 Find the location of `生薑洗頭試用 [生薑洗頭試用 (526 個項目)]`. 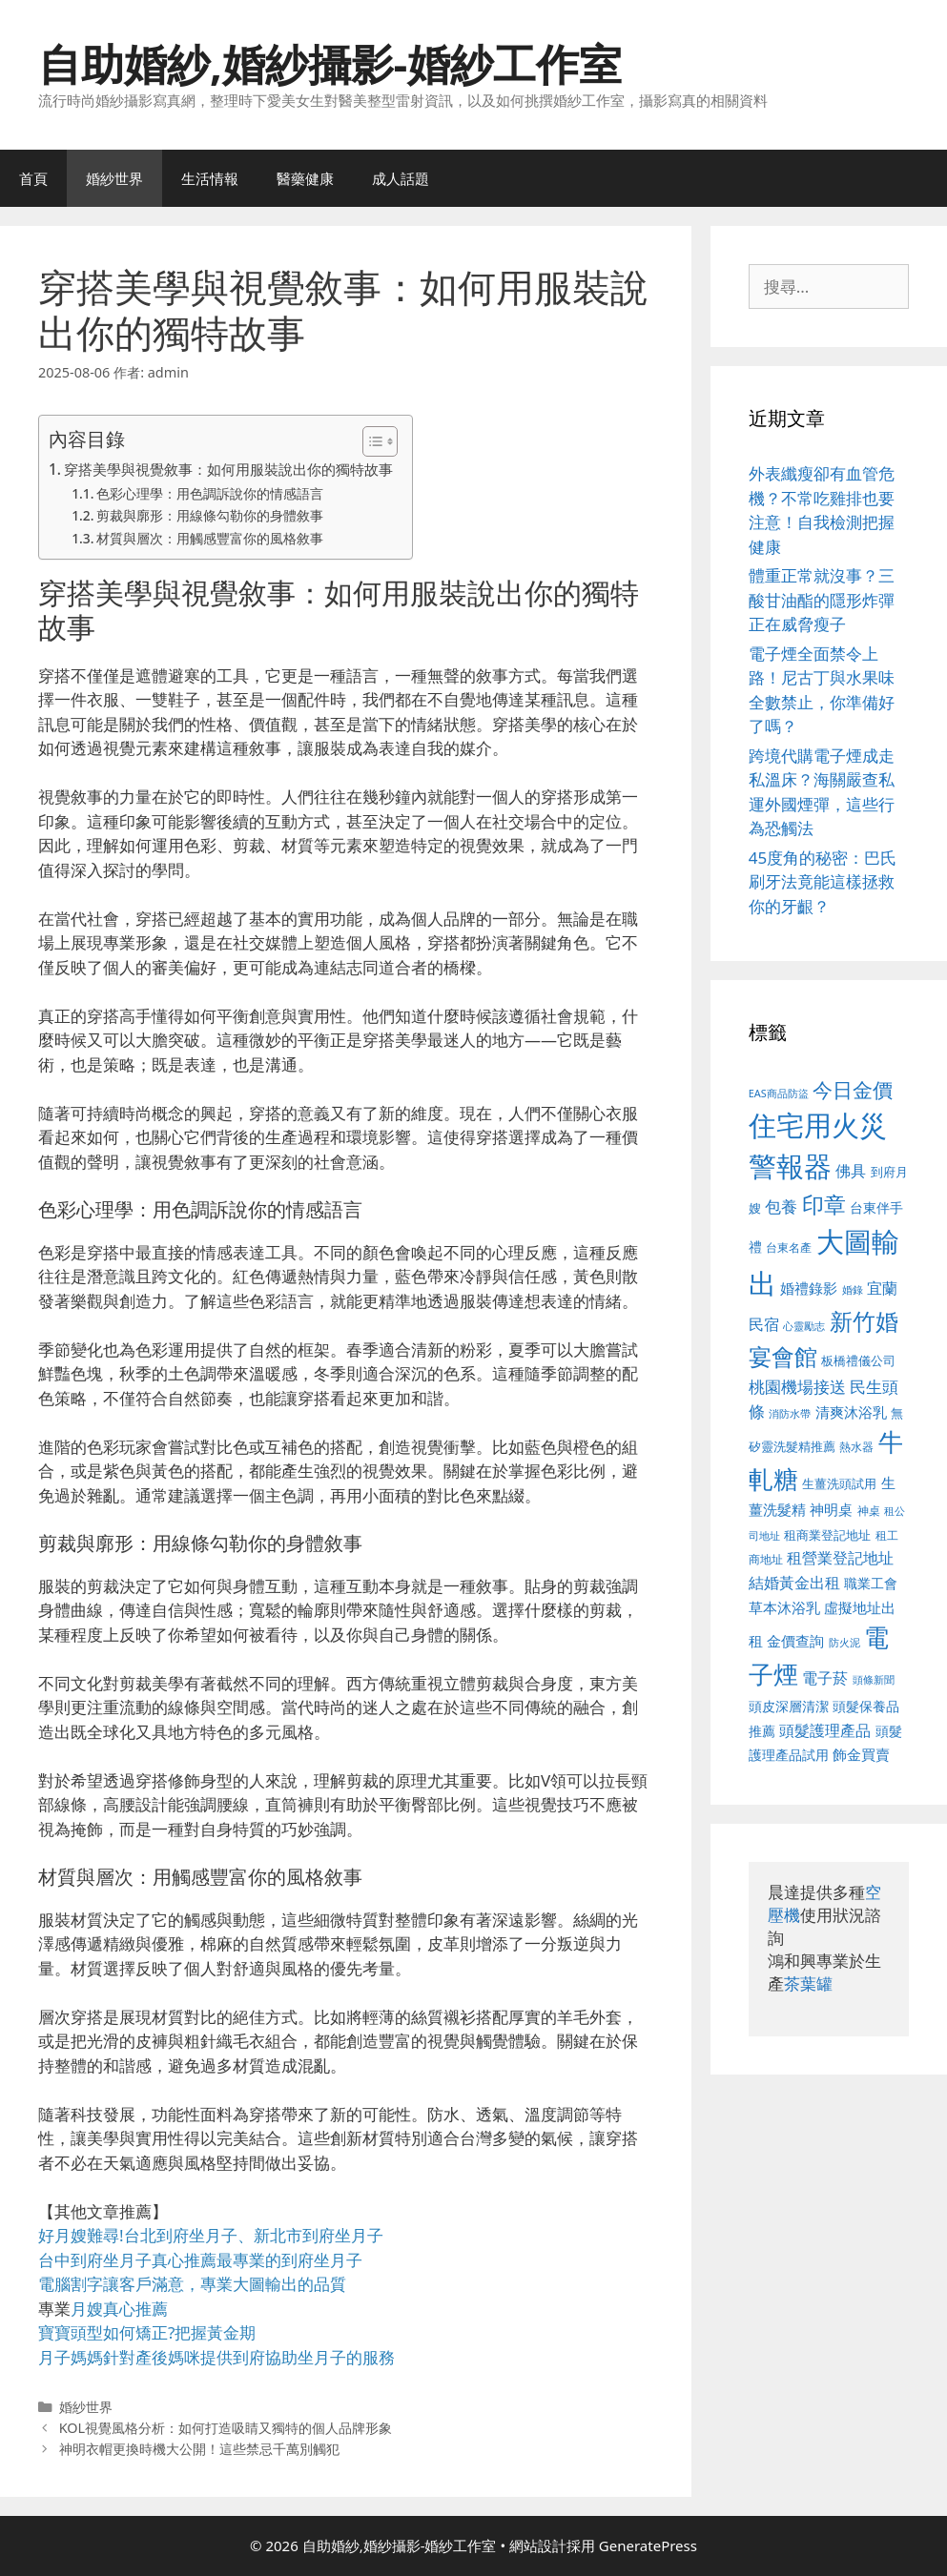

生薑洗頭試用 [生薑洗頭試用 (526 個項目)] is located at coordinates (839, 1483).